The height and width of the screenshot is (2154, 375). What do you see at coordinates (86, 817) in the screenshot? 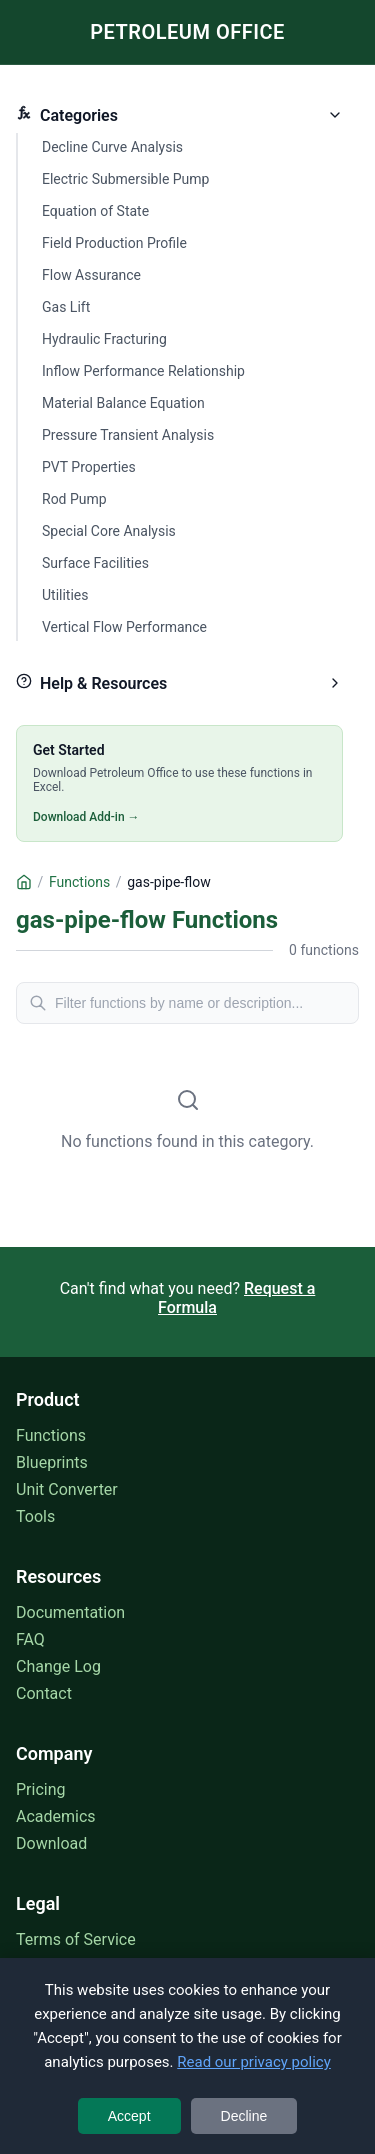
I see `Download Add-in →` at bounding box center [86, 817].